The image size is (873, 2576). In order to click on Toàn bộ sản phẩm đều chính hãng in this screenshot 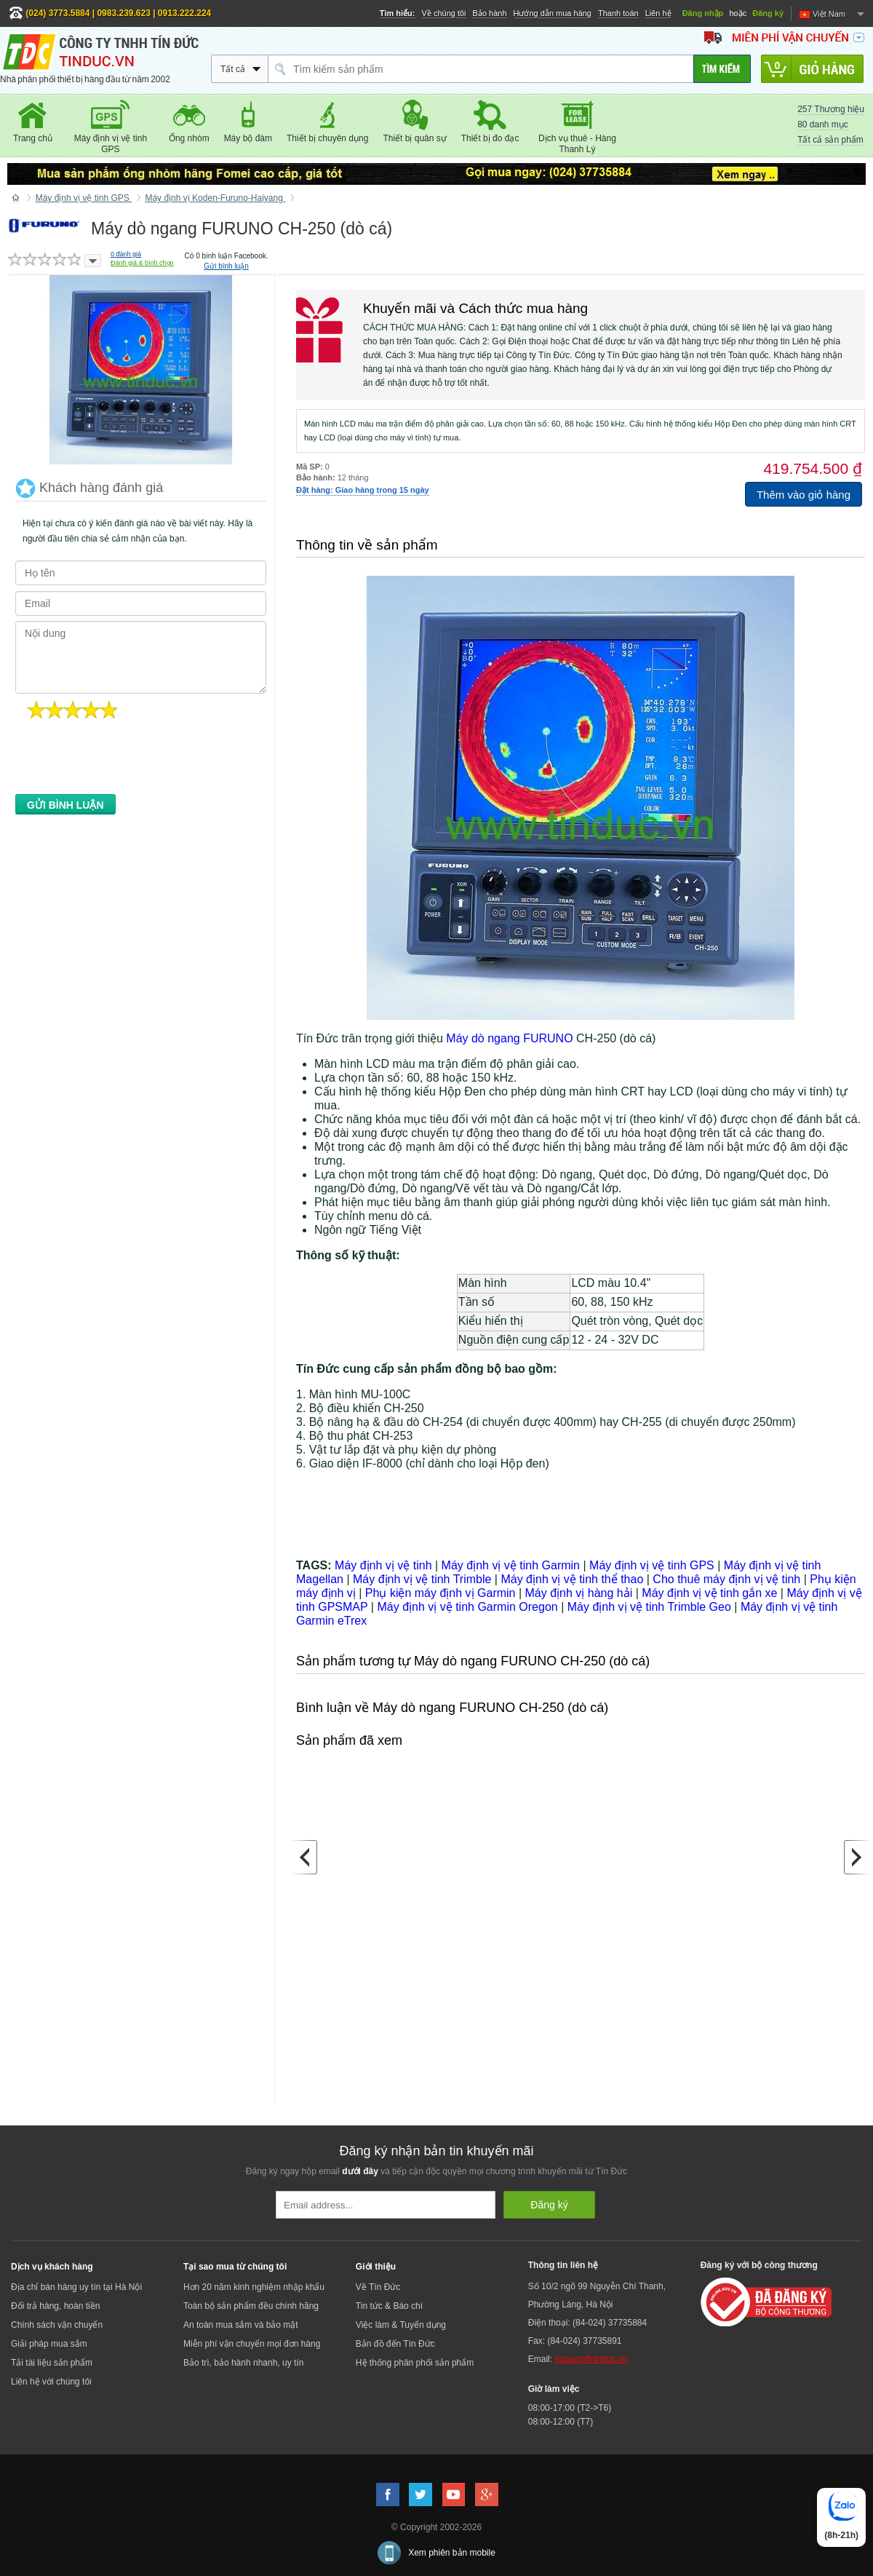, I will do `click(251, 2306)`.